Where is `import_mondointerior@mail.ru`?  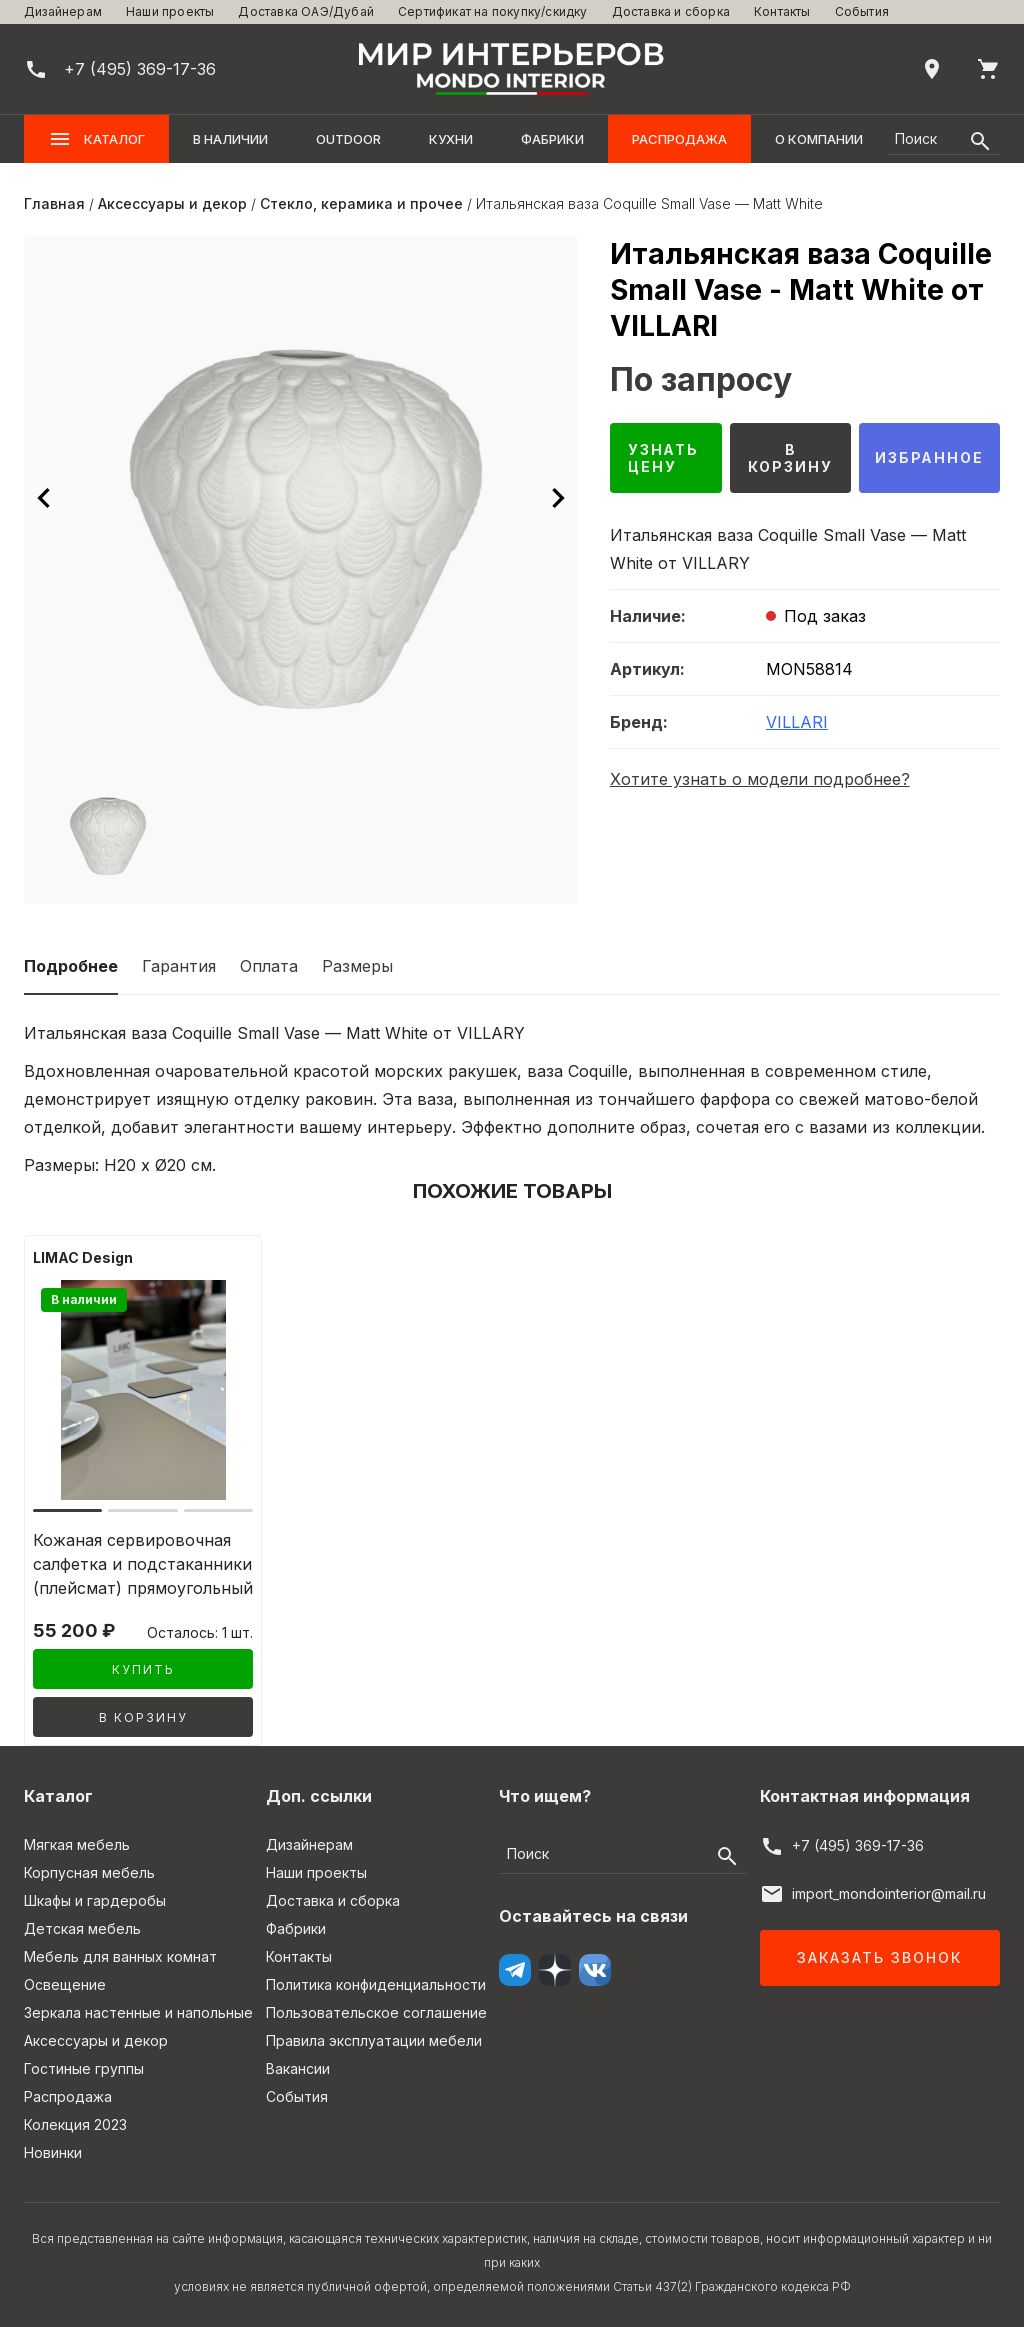 import_mondointerior@mail.ru is located at coordinates (889, 1893).